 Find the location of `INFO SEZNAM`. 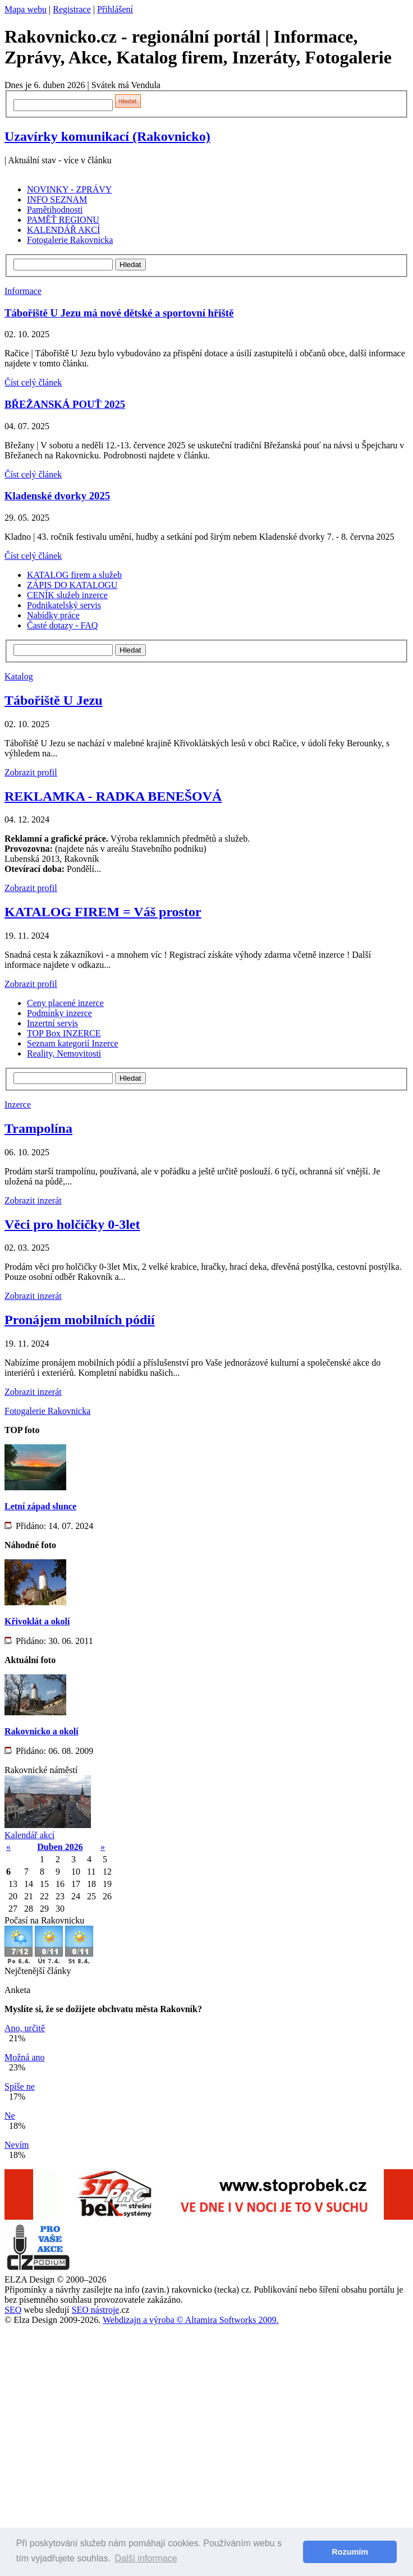

INFO SEZNAM is located at coordinates (57, 199).